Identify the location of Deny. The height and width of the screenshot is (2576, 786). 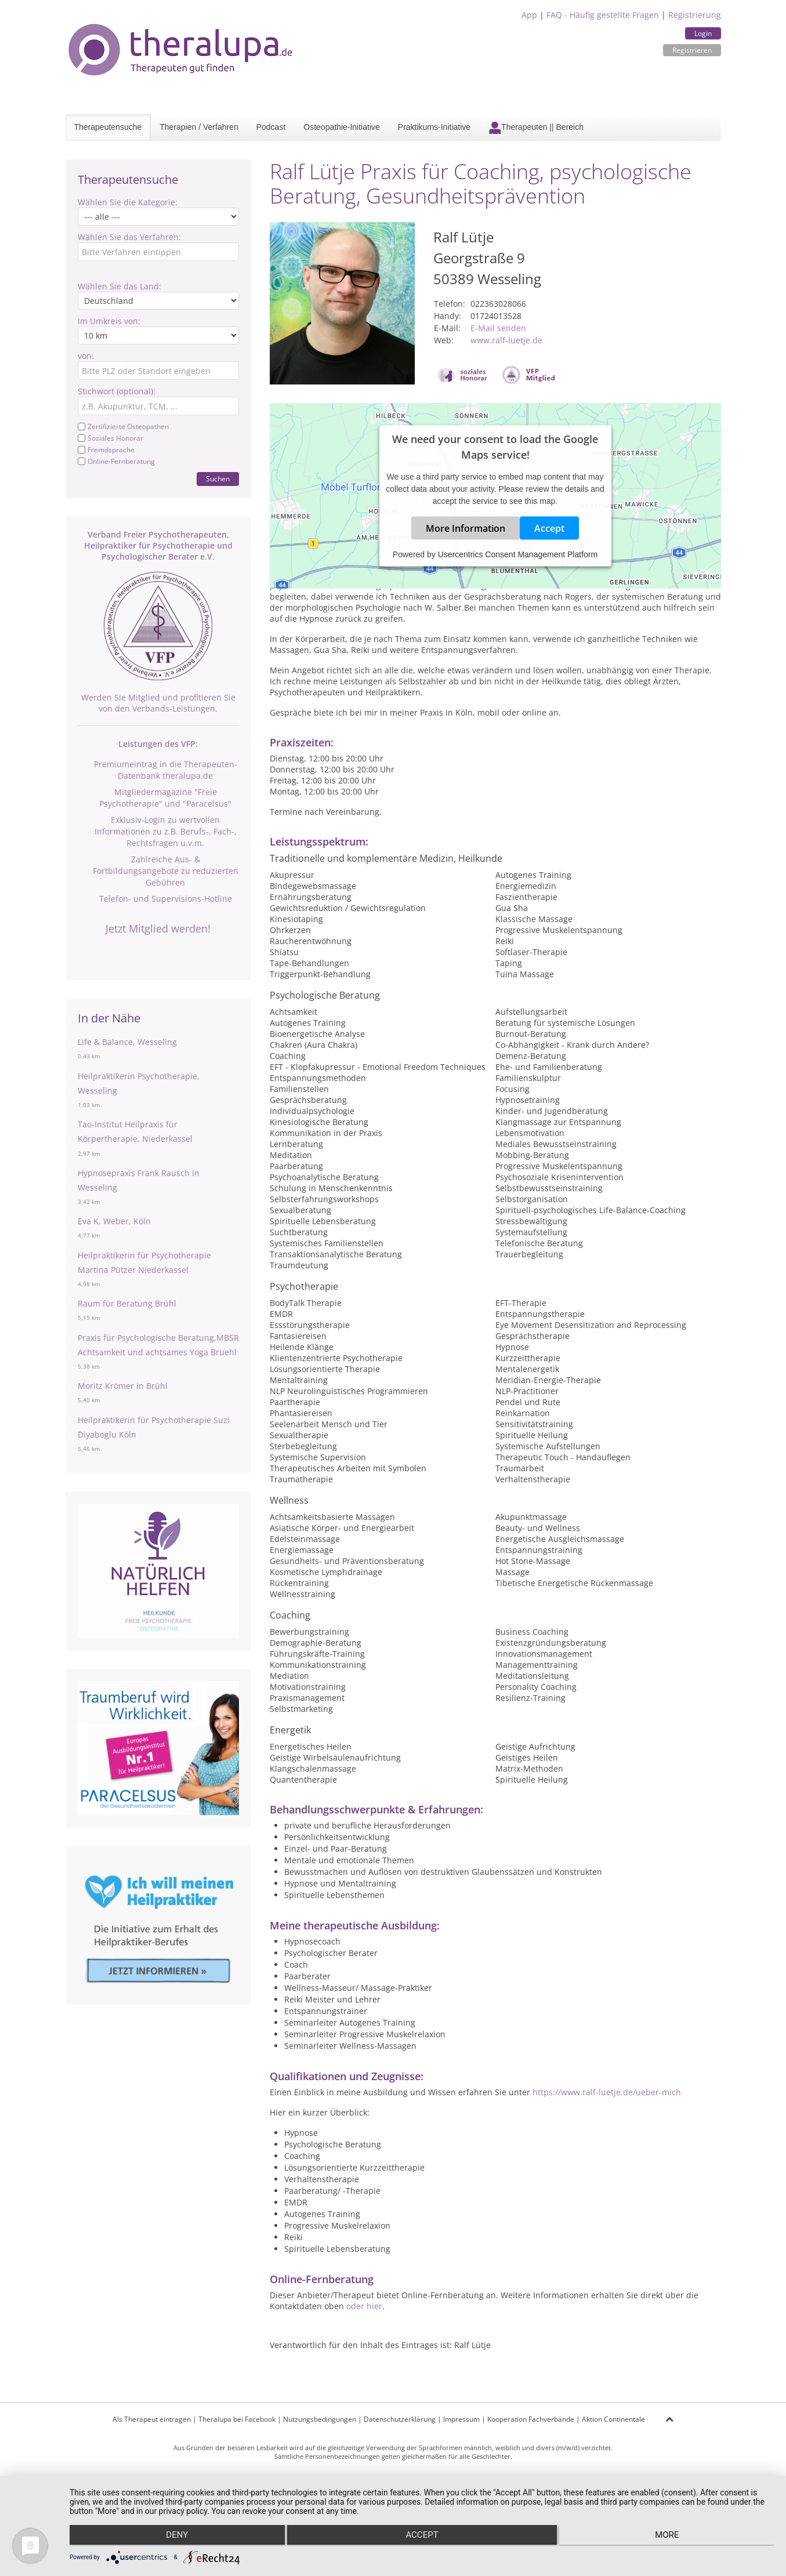
(175, 2536).